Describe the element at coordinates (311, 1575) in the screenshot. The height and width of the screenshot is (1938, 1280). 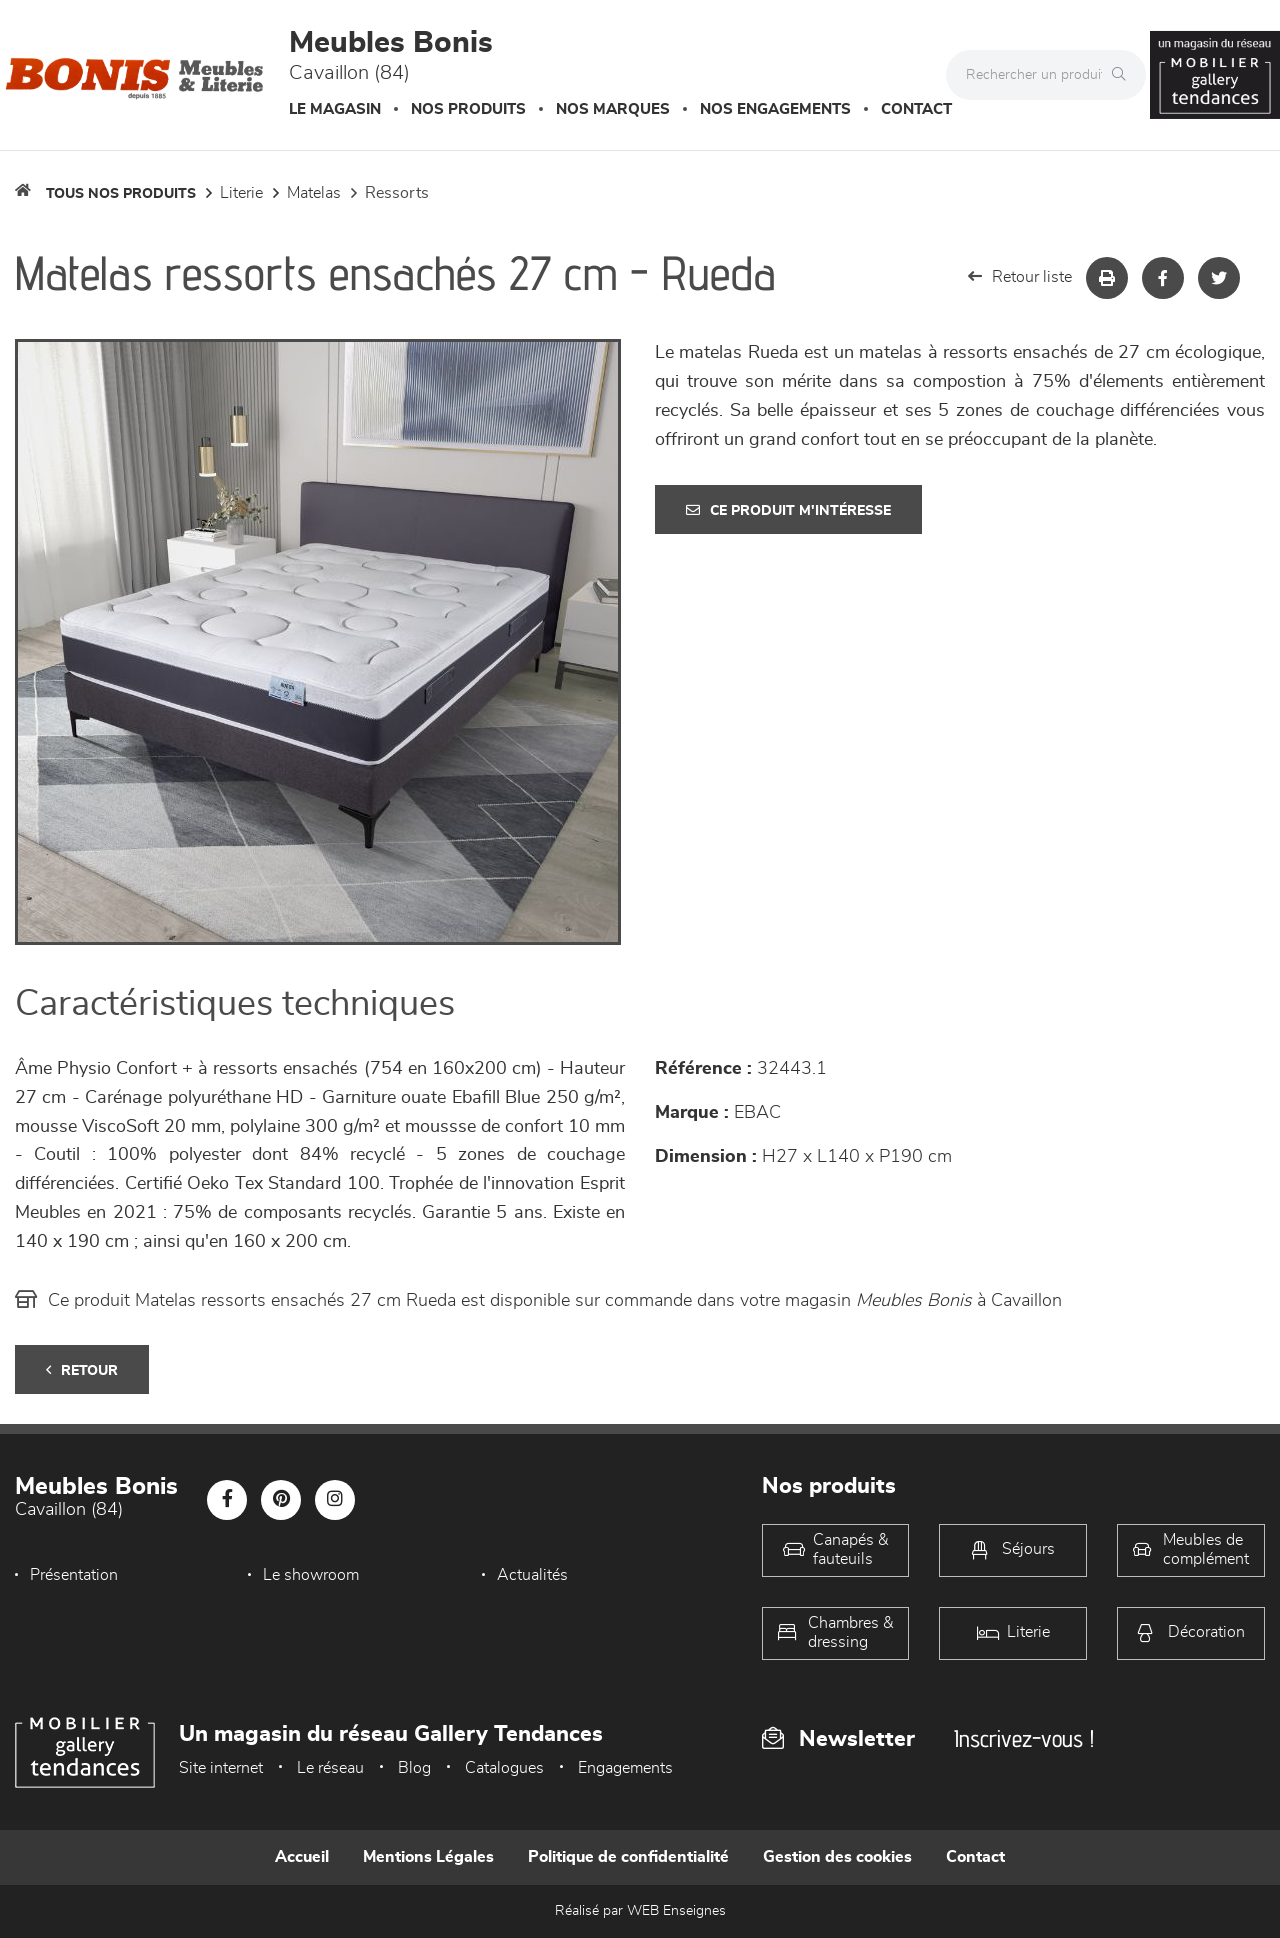
I see `Le showroom` at that location.